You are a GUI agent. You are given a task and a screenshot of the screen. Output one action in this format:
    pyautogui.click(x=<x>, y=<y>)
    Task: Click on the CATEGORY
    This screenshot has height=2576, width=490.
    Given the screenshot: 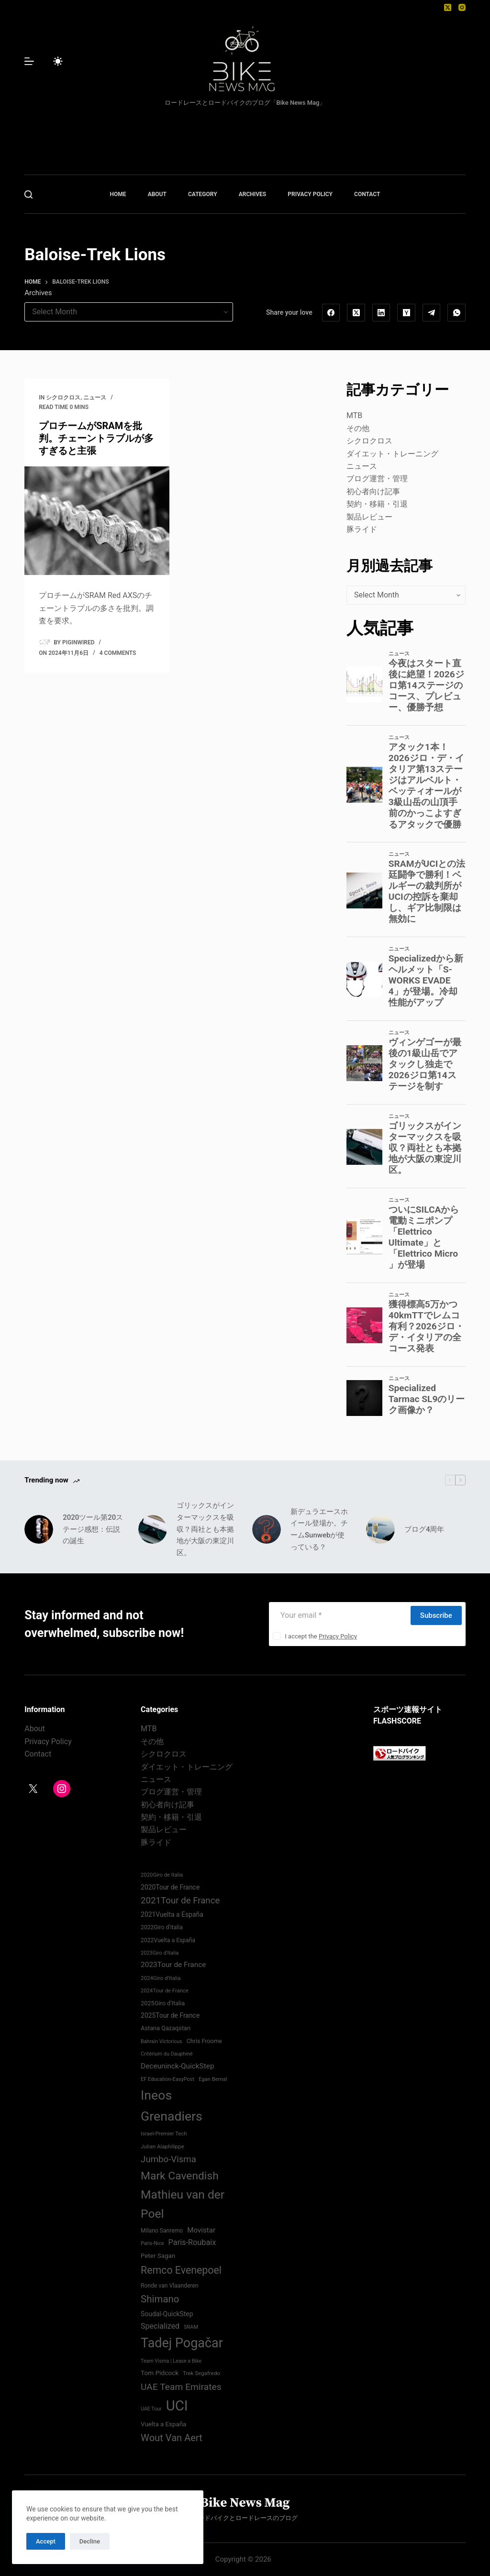 What is the action you would take?
    pyautogui.click(x=202, y=194)
    